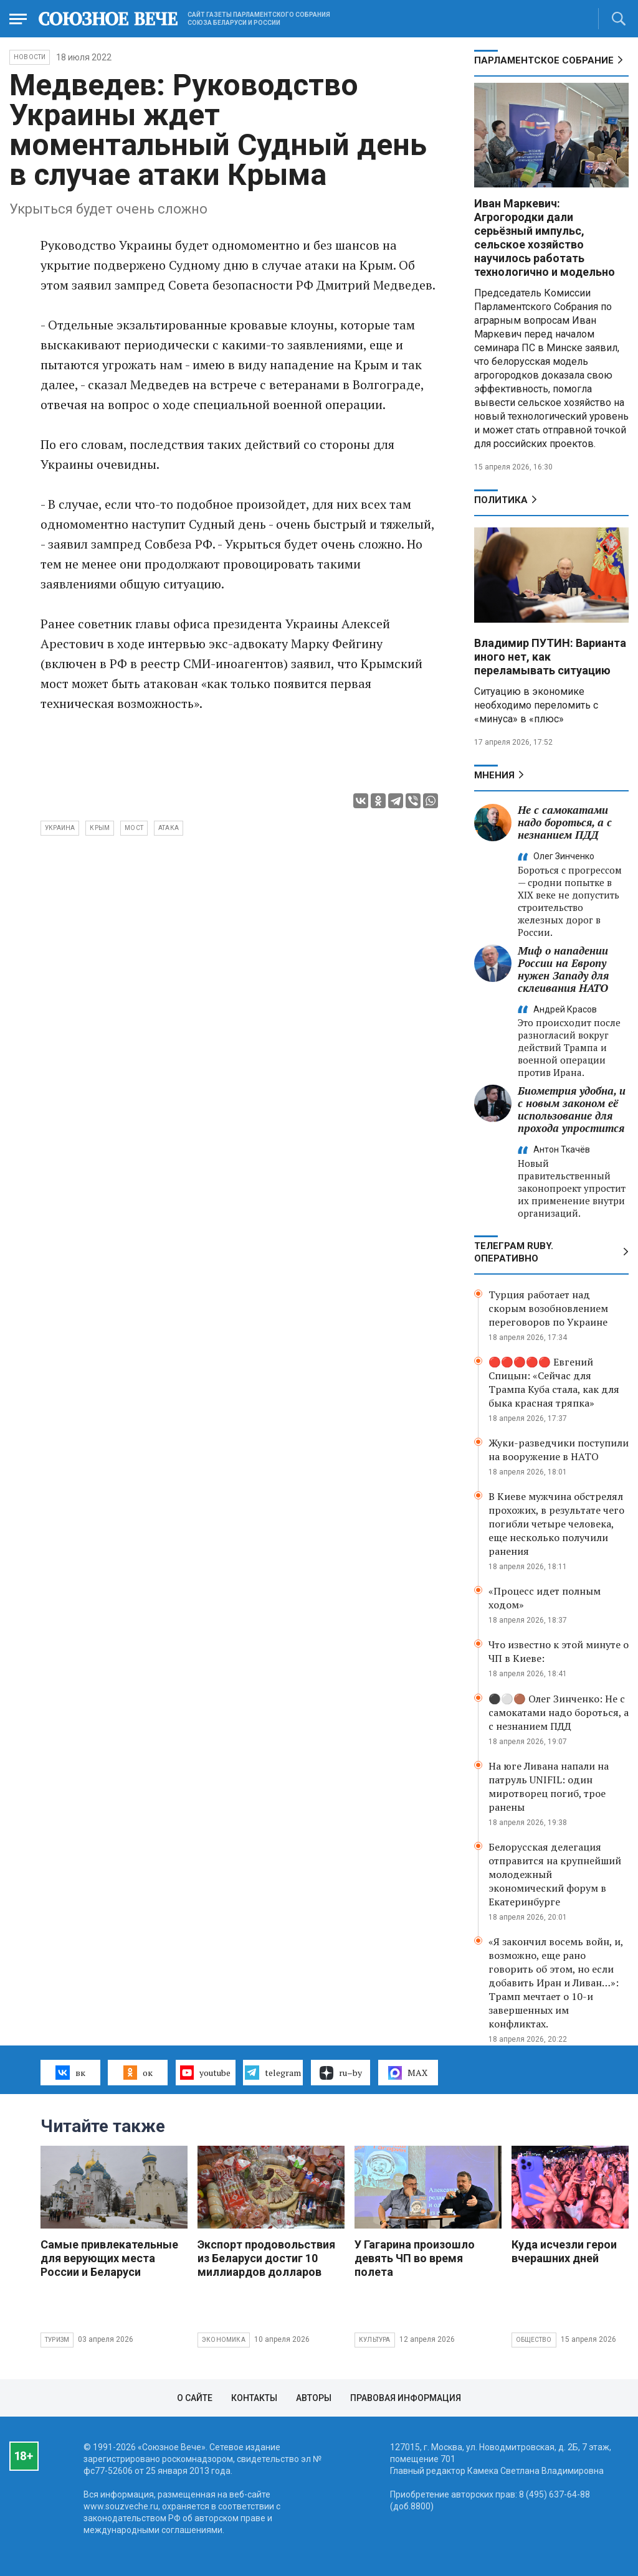 The image size is (638, 2576). What do you see at coordinates (134, 827) in the screenshot?
I see `мост` at bounding box center [134, 827].